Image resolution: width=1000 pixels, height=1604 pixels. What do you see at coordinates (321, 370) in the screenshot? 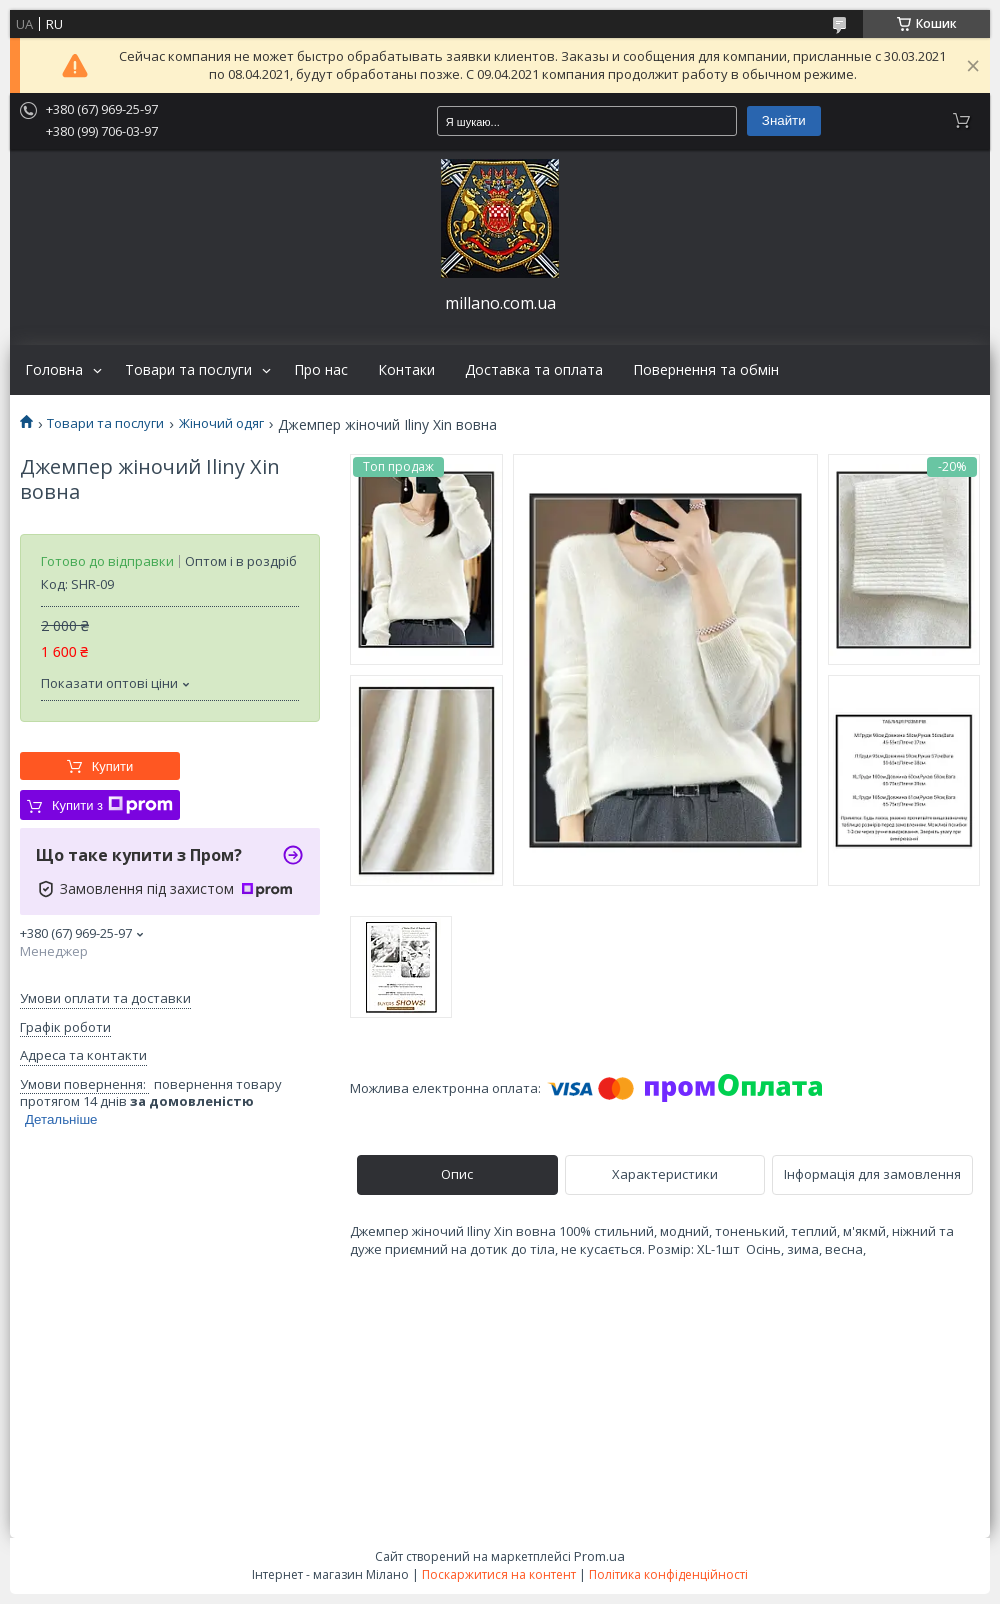
I see `Про нас` at bounding box center [321, 370].